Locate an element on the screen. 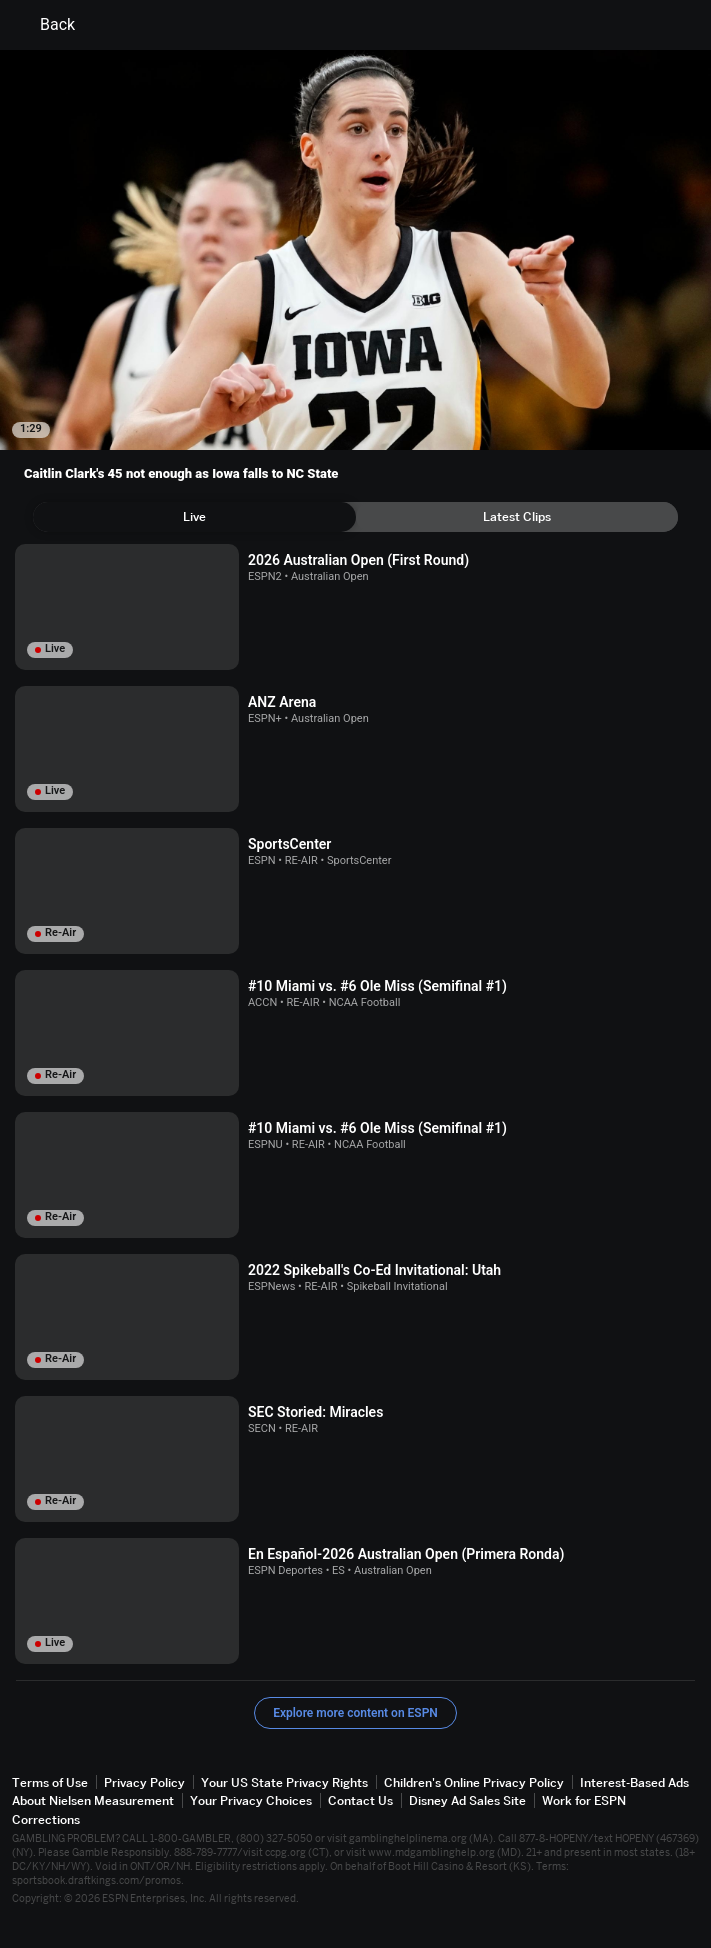 This screenshot has height=1948, width=711. Disney Ad Sales Site is located at coordinates (467, 1800).